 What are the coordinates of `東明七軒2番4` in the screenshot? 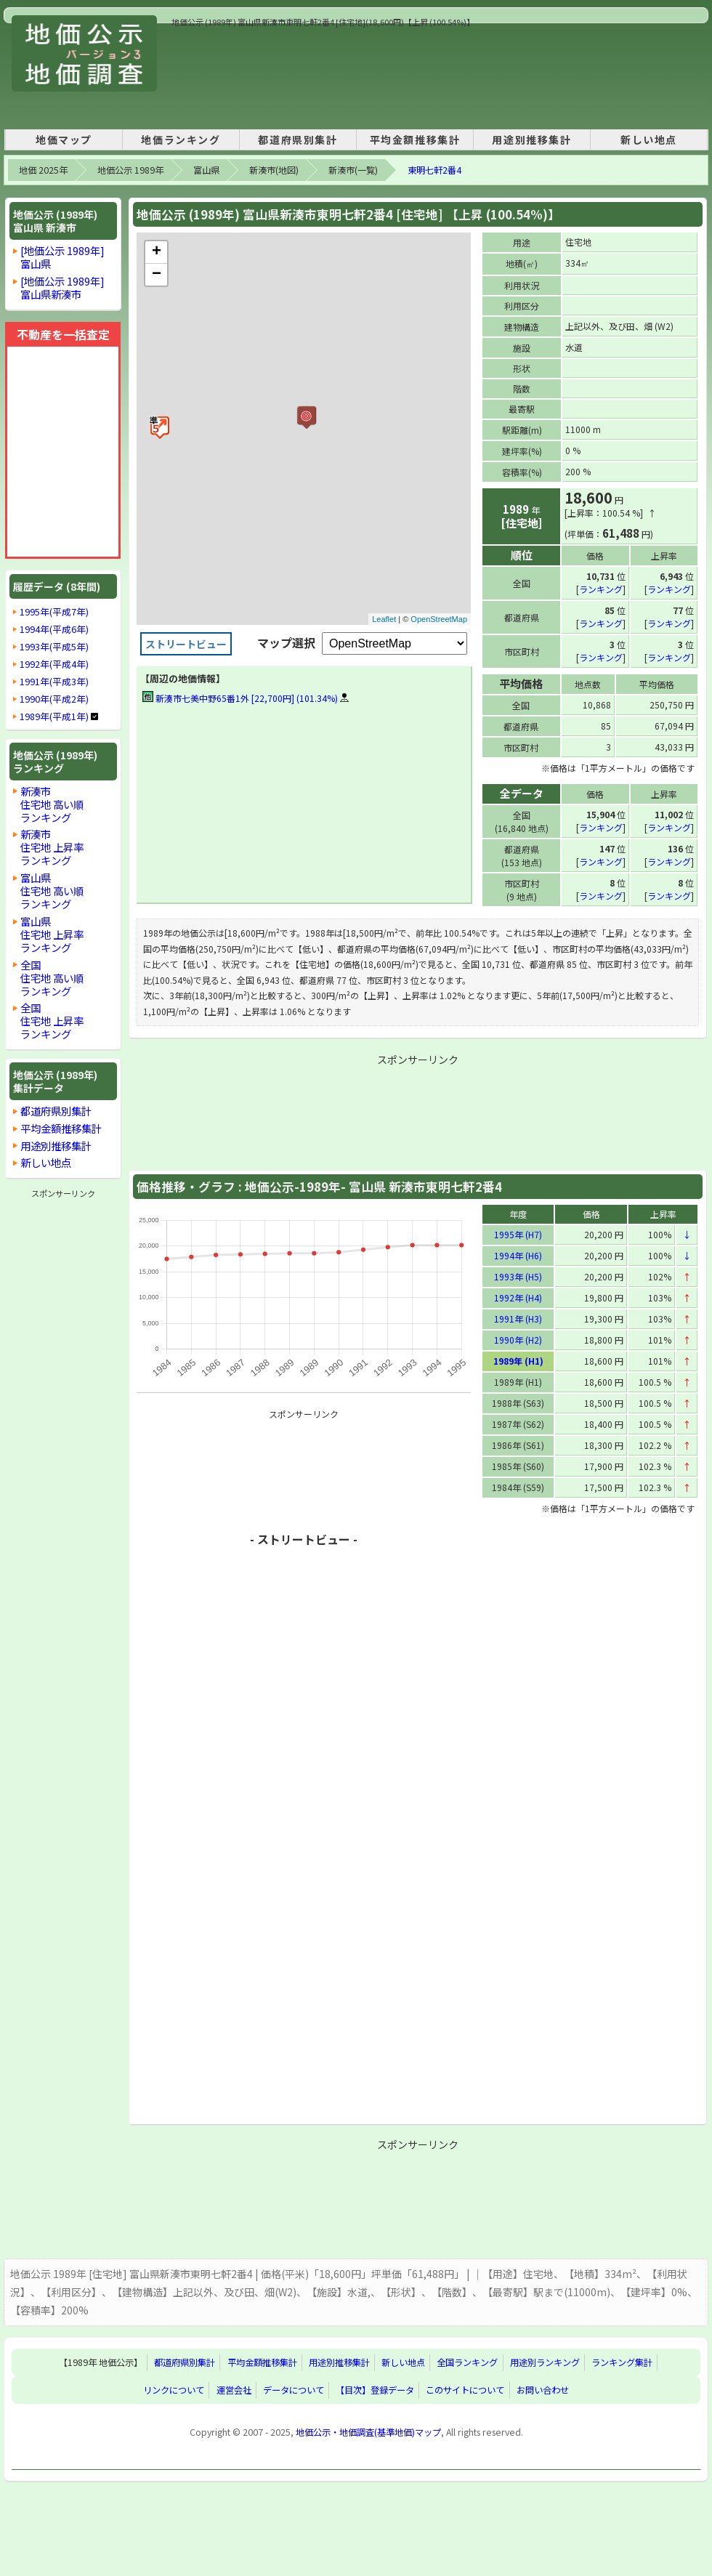 It's located at (434, 170).